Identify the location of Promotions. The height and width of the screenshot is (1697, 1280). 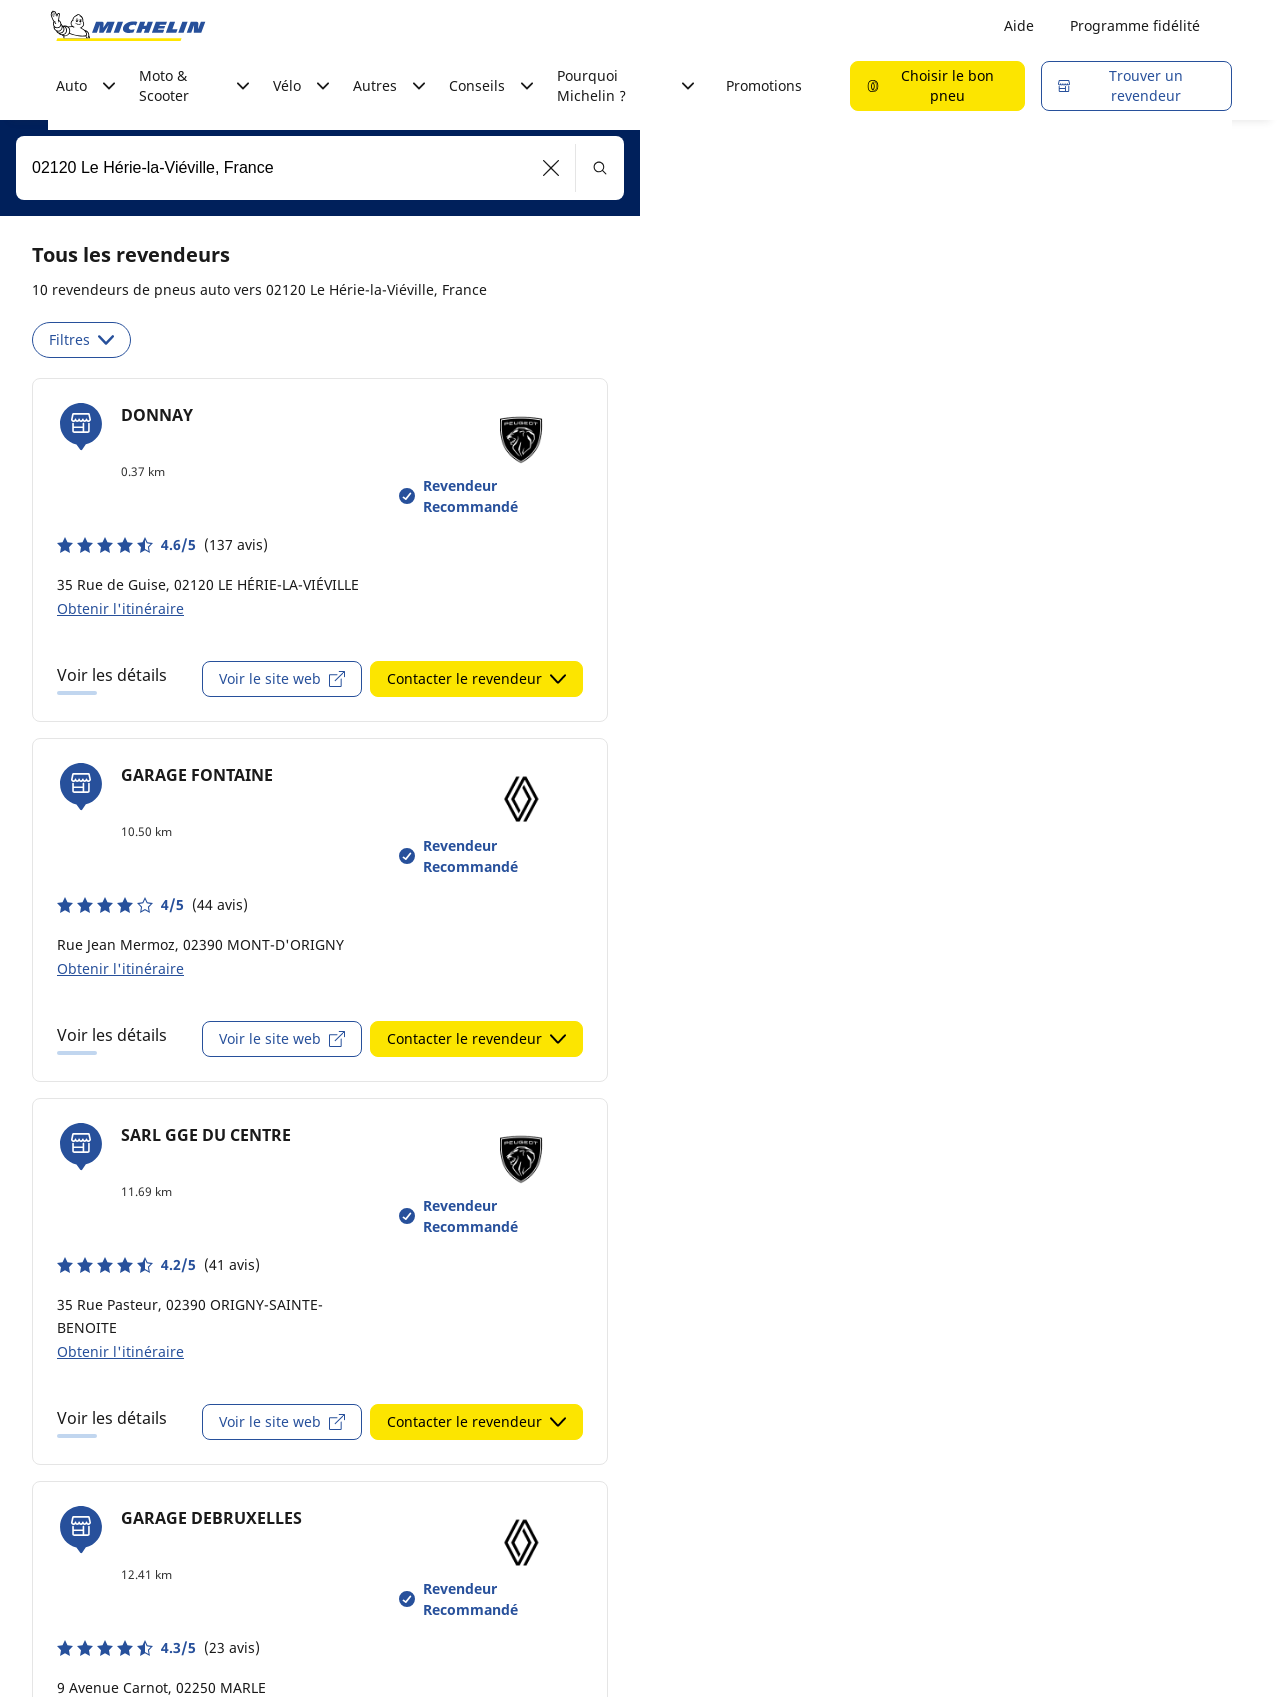
(764, 85).